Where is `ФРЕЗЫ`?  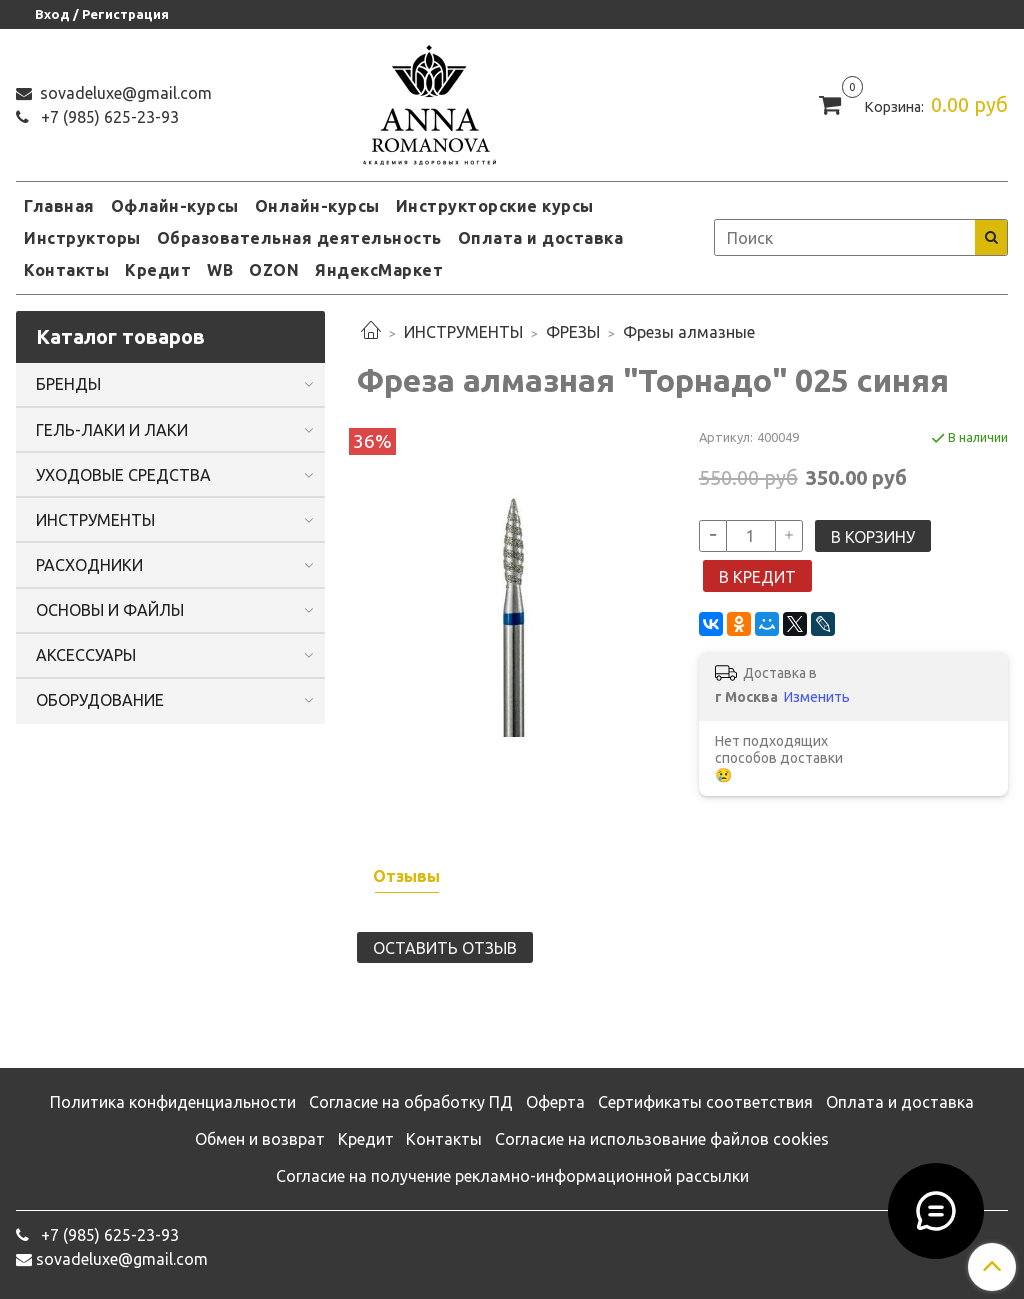
ФРЕЗЫ is located at coordinates (573, 332).